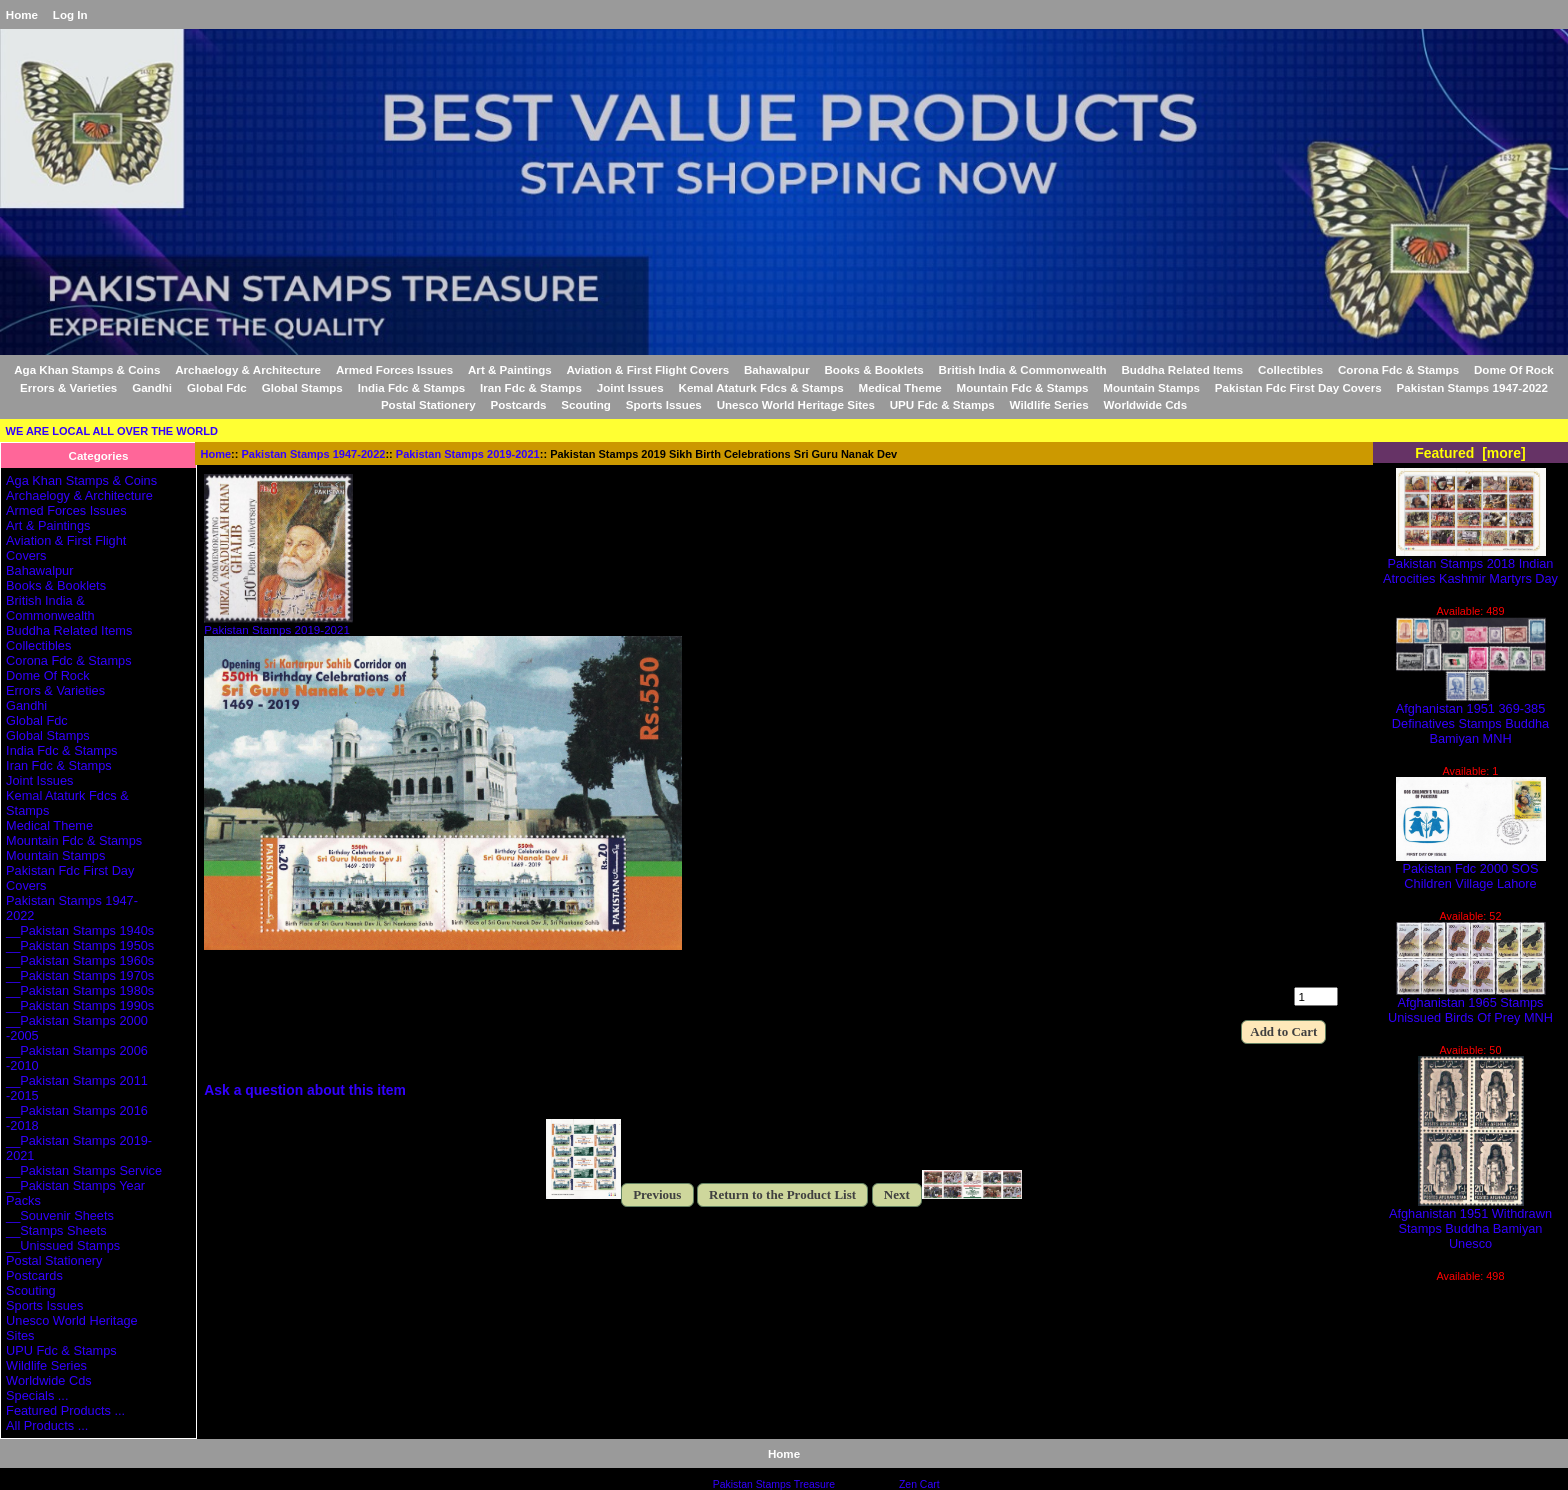 This screenshot has width=1568, height=1490. What do you see at coordinates (47, 1425) in the screenshot?
I see `All Products ...` at bounding box center [47, 1425].